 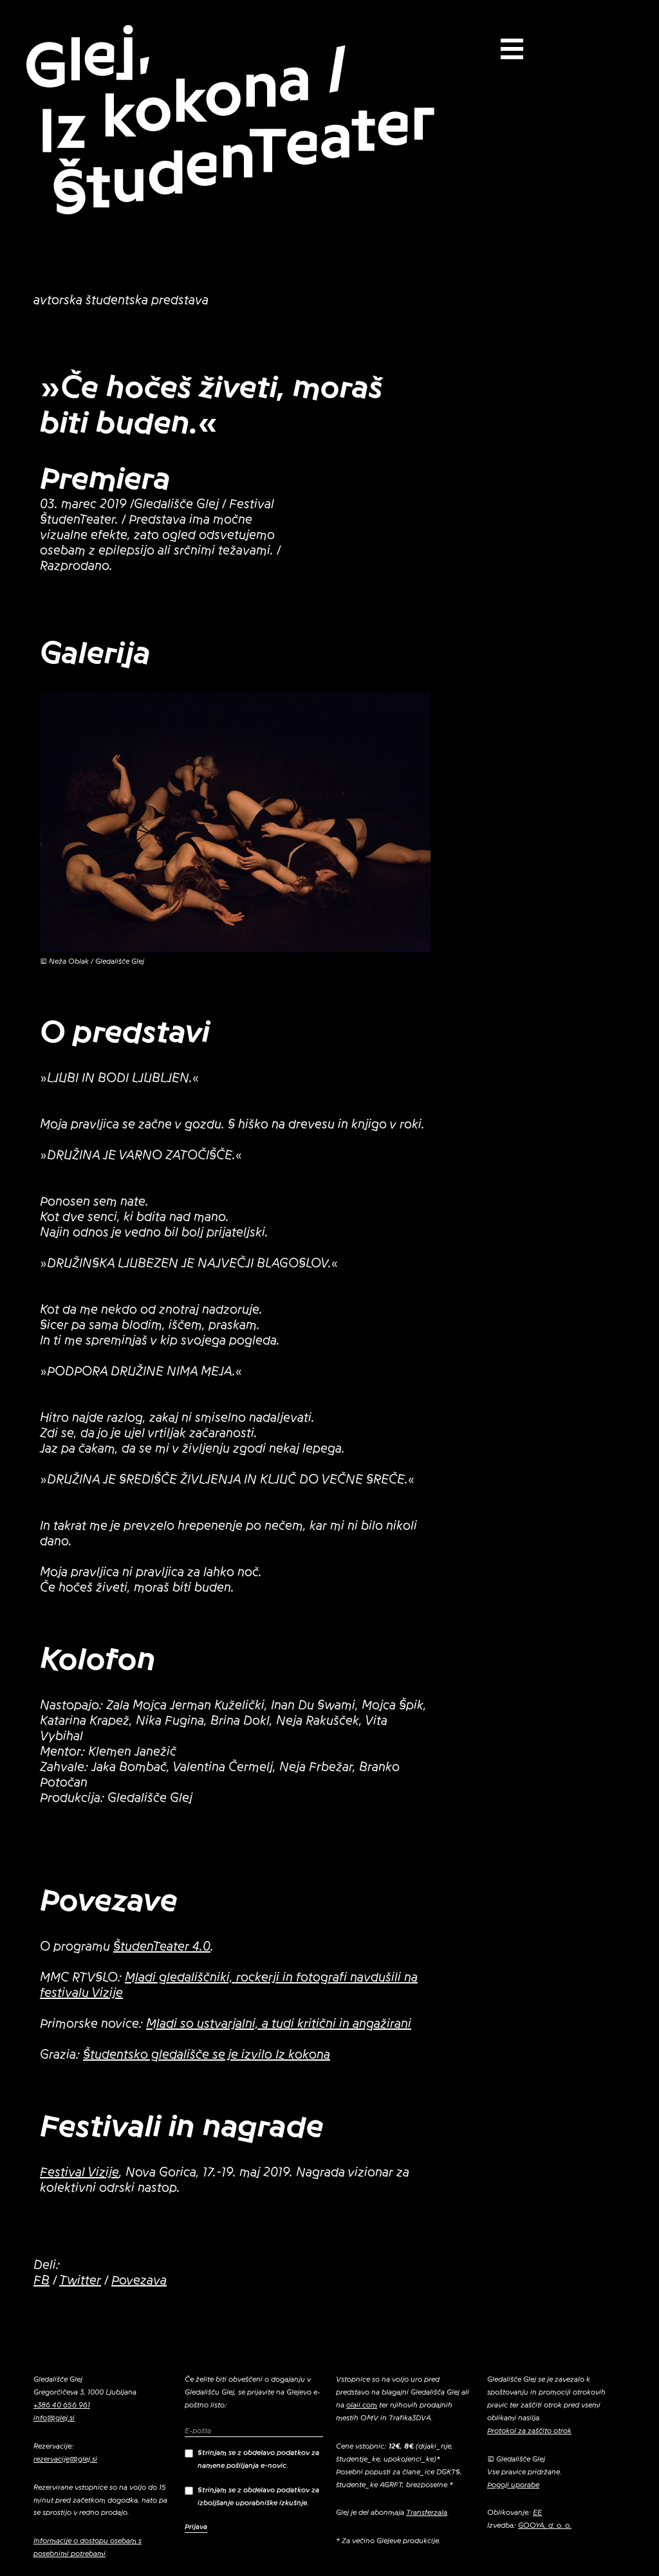 I want to click on Študentsko gledališče se je izvilo Iz kokona, so click(x=206, y=2054).